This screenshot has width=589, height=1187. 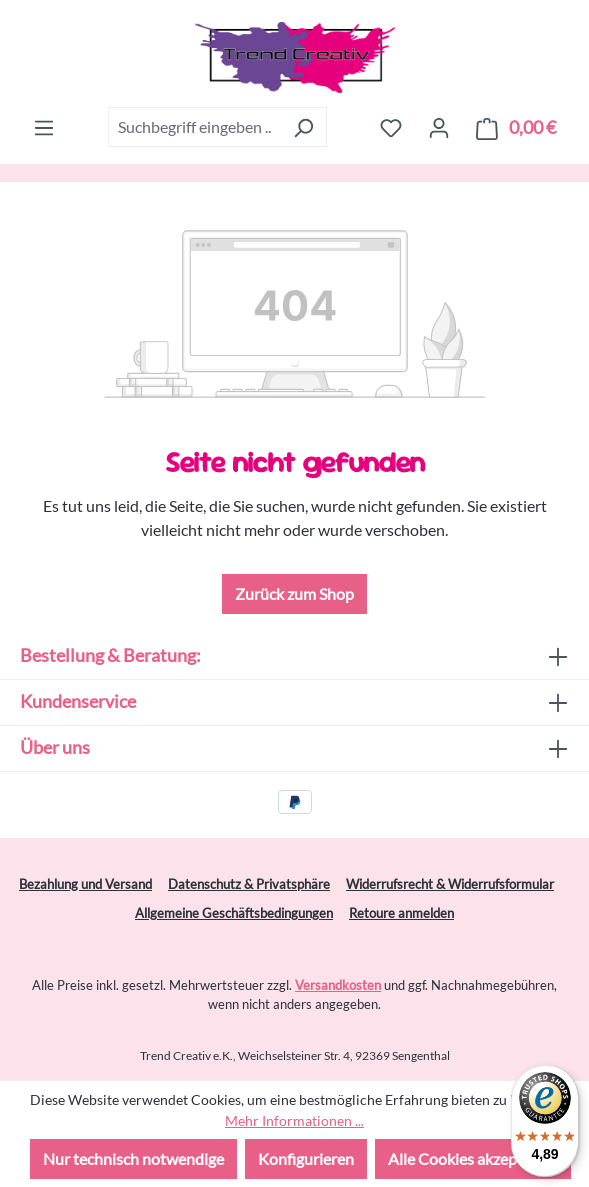 I want to click on Bezahlung und Versand, so click(x=85, y=884).